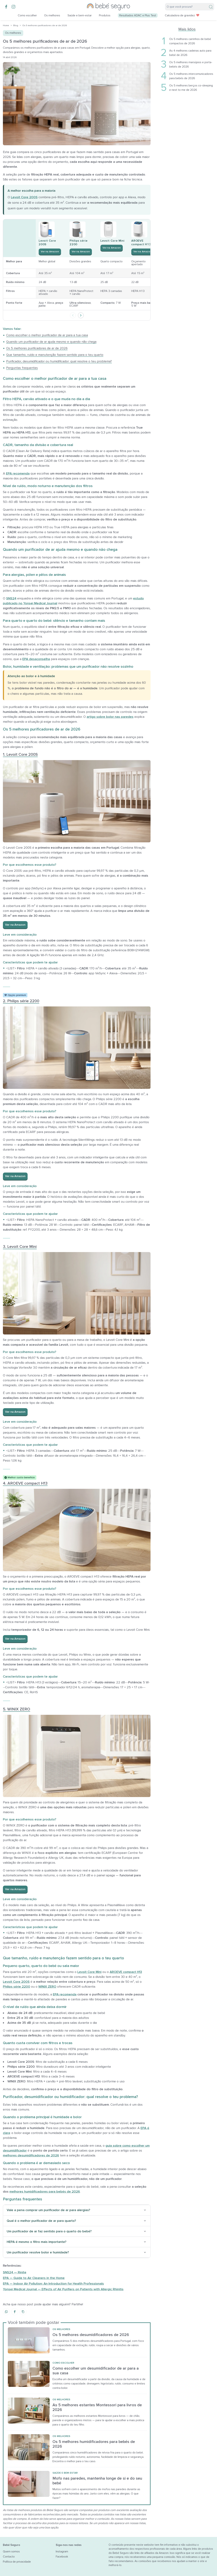 The height and width of the screenshot is (2576, 217). Describe the element at coordinates (191, 76) in the screenshot. I see `Os 5 melhores intercomunicadores para bebés de 2026` at that location.